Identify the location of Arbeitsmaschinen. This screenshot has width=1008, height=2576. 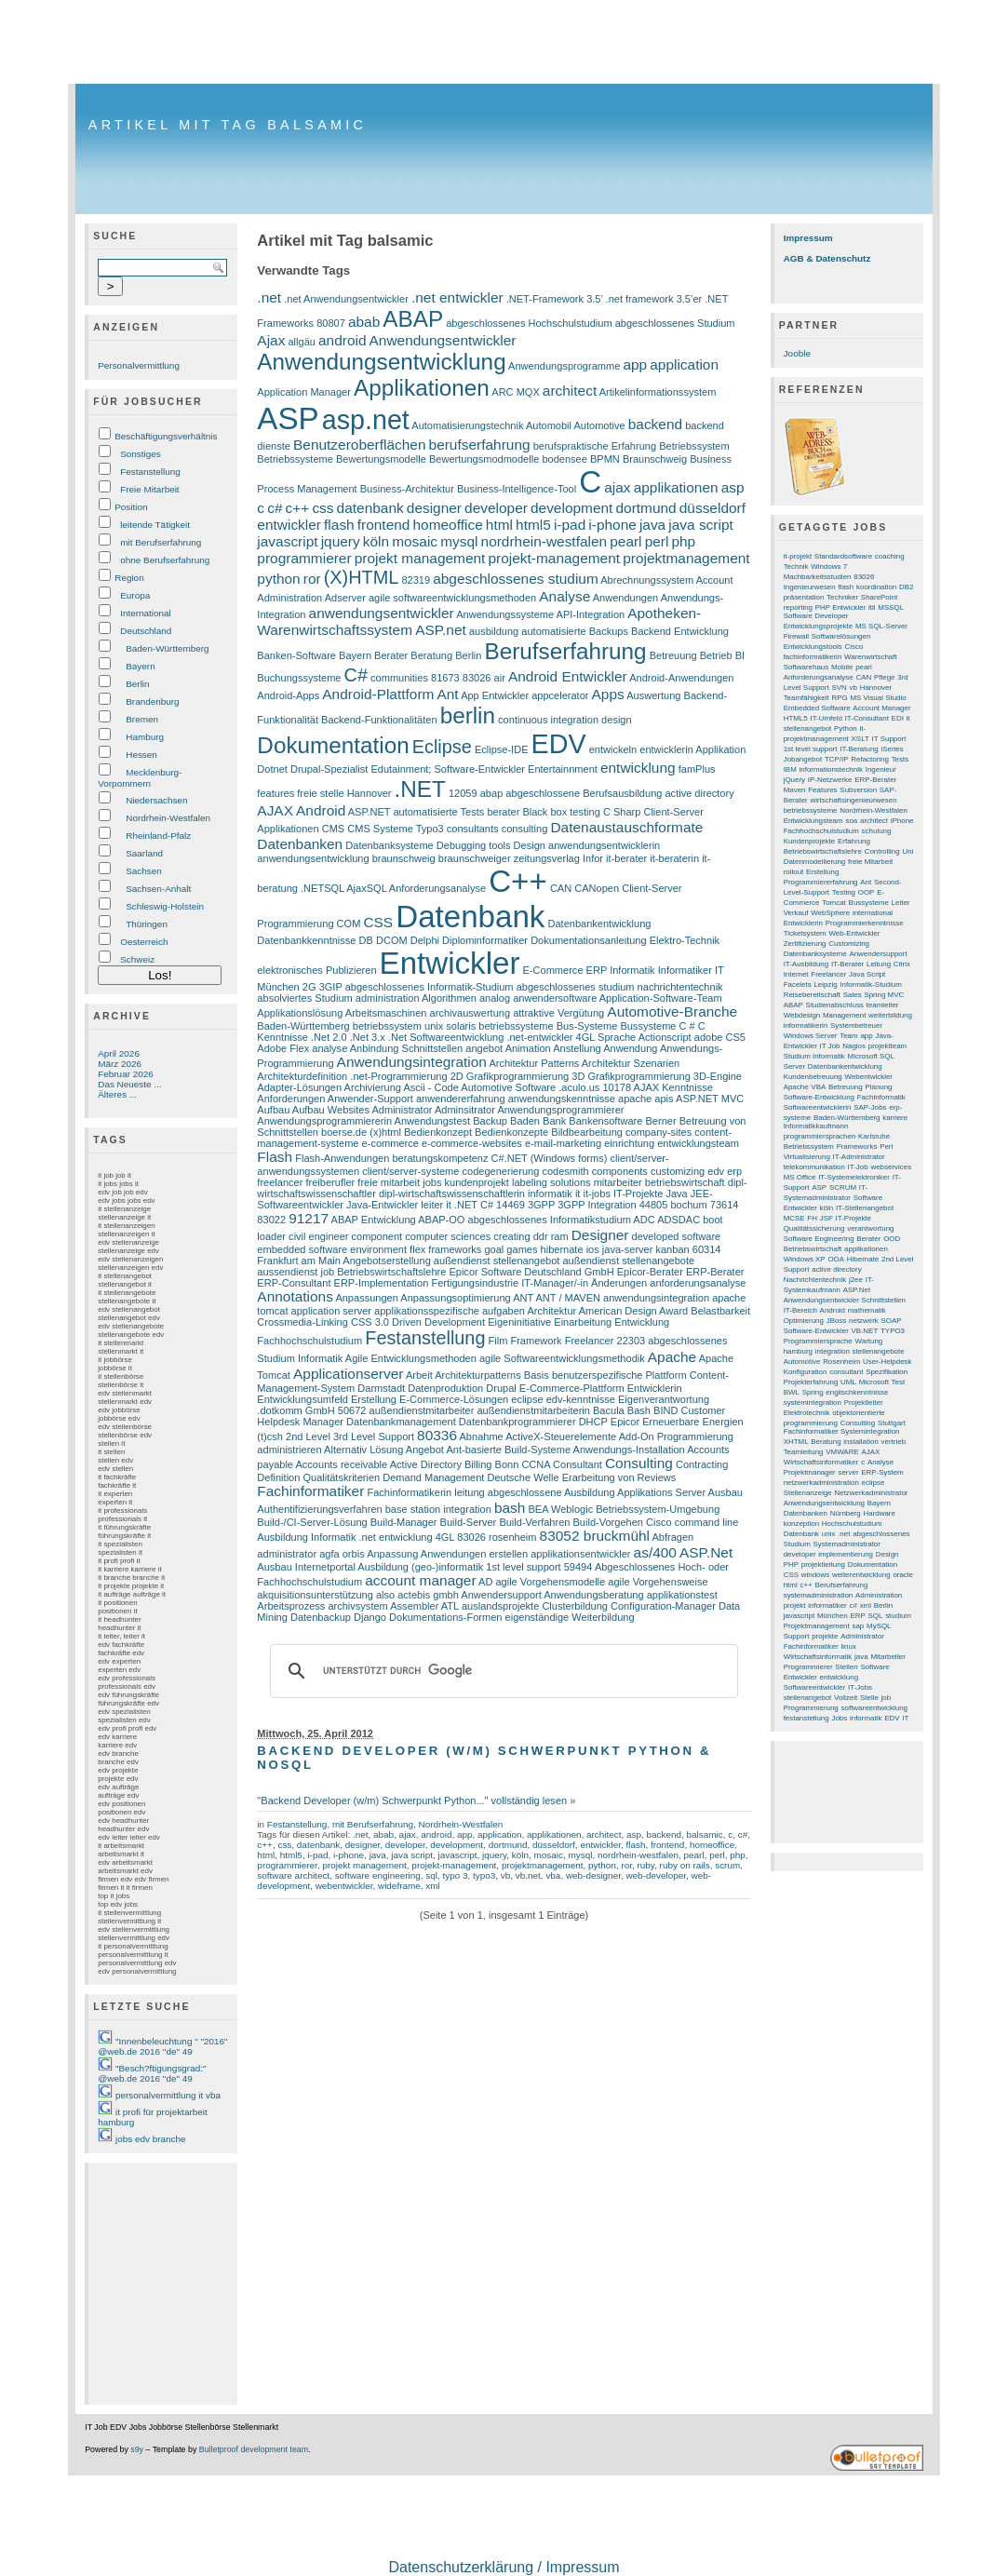
(386, 1012).